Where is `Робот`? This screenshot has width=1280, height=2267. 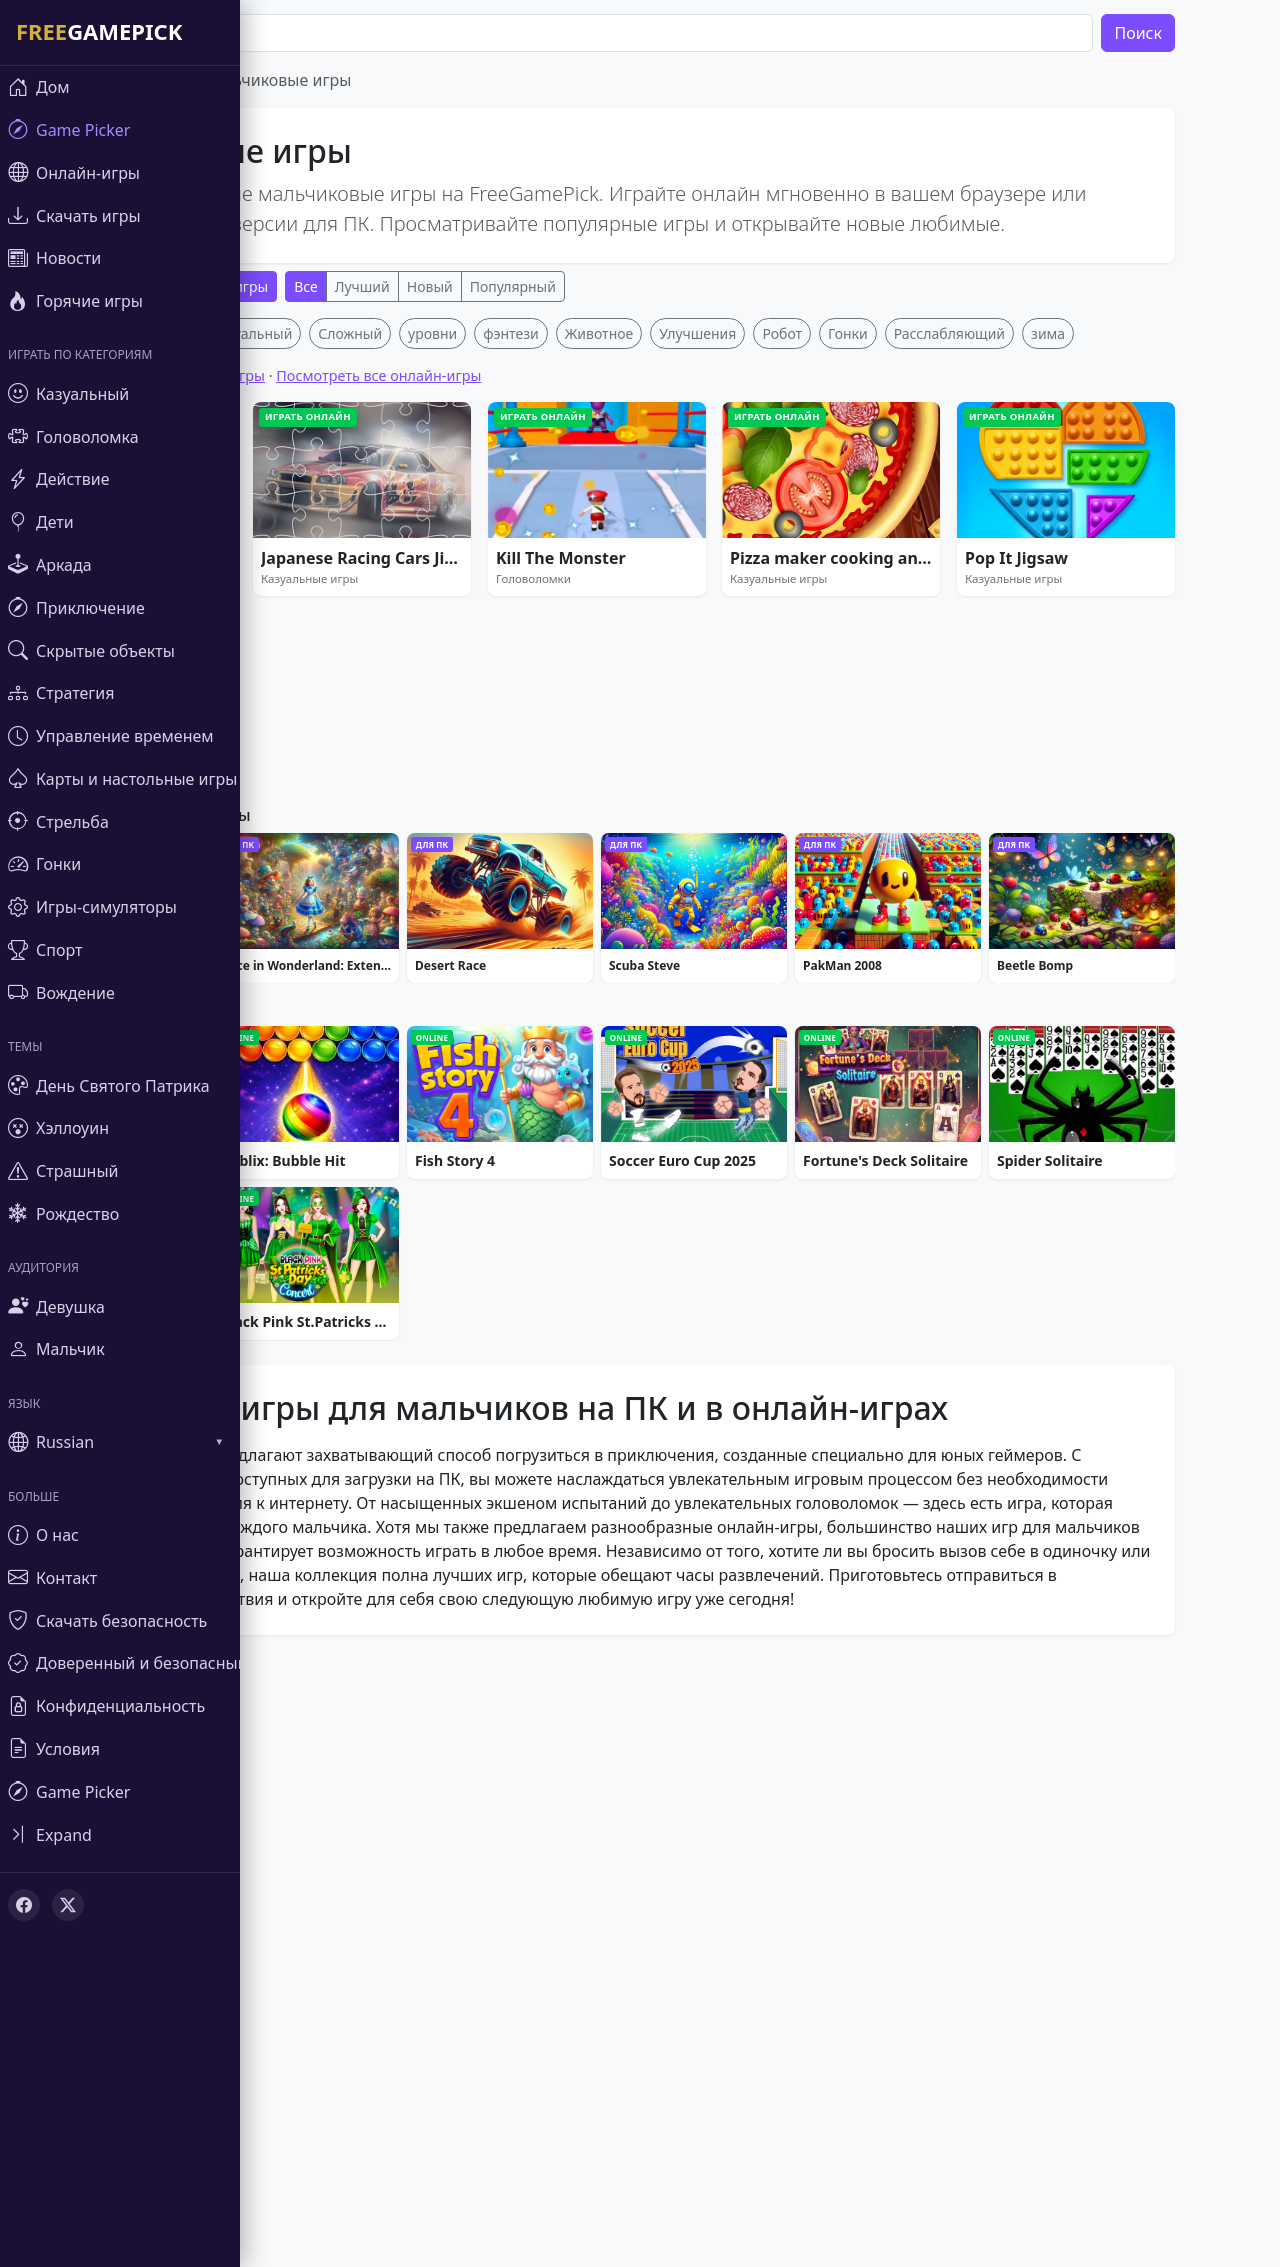 Робот is located at coordinates (839, 629).